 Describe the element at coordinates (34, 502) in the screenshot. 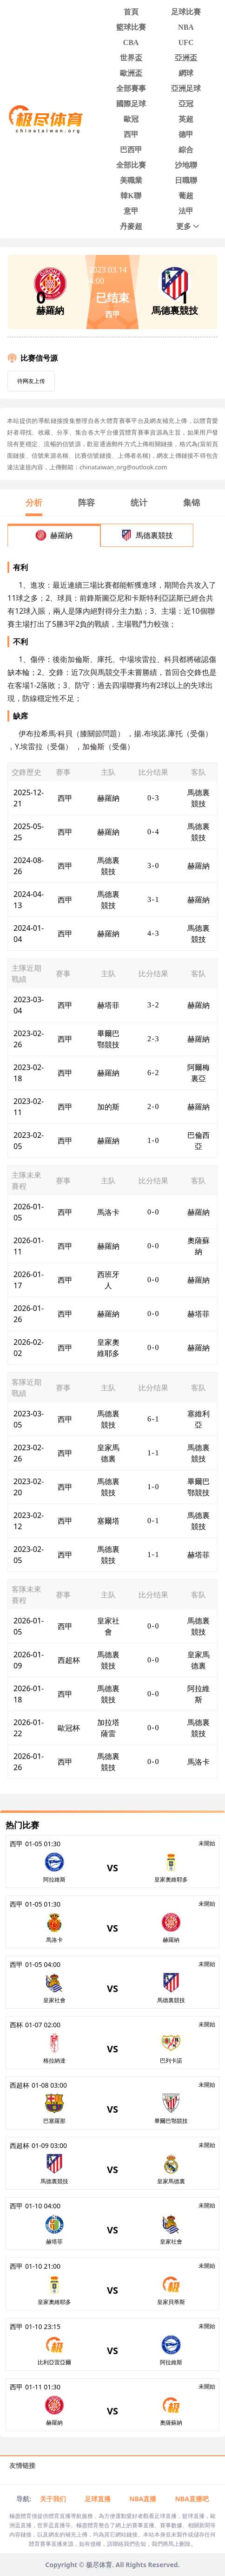

I see `分析` at that location.